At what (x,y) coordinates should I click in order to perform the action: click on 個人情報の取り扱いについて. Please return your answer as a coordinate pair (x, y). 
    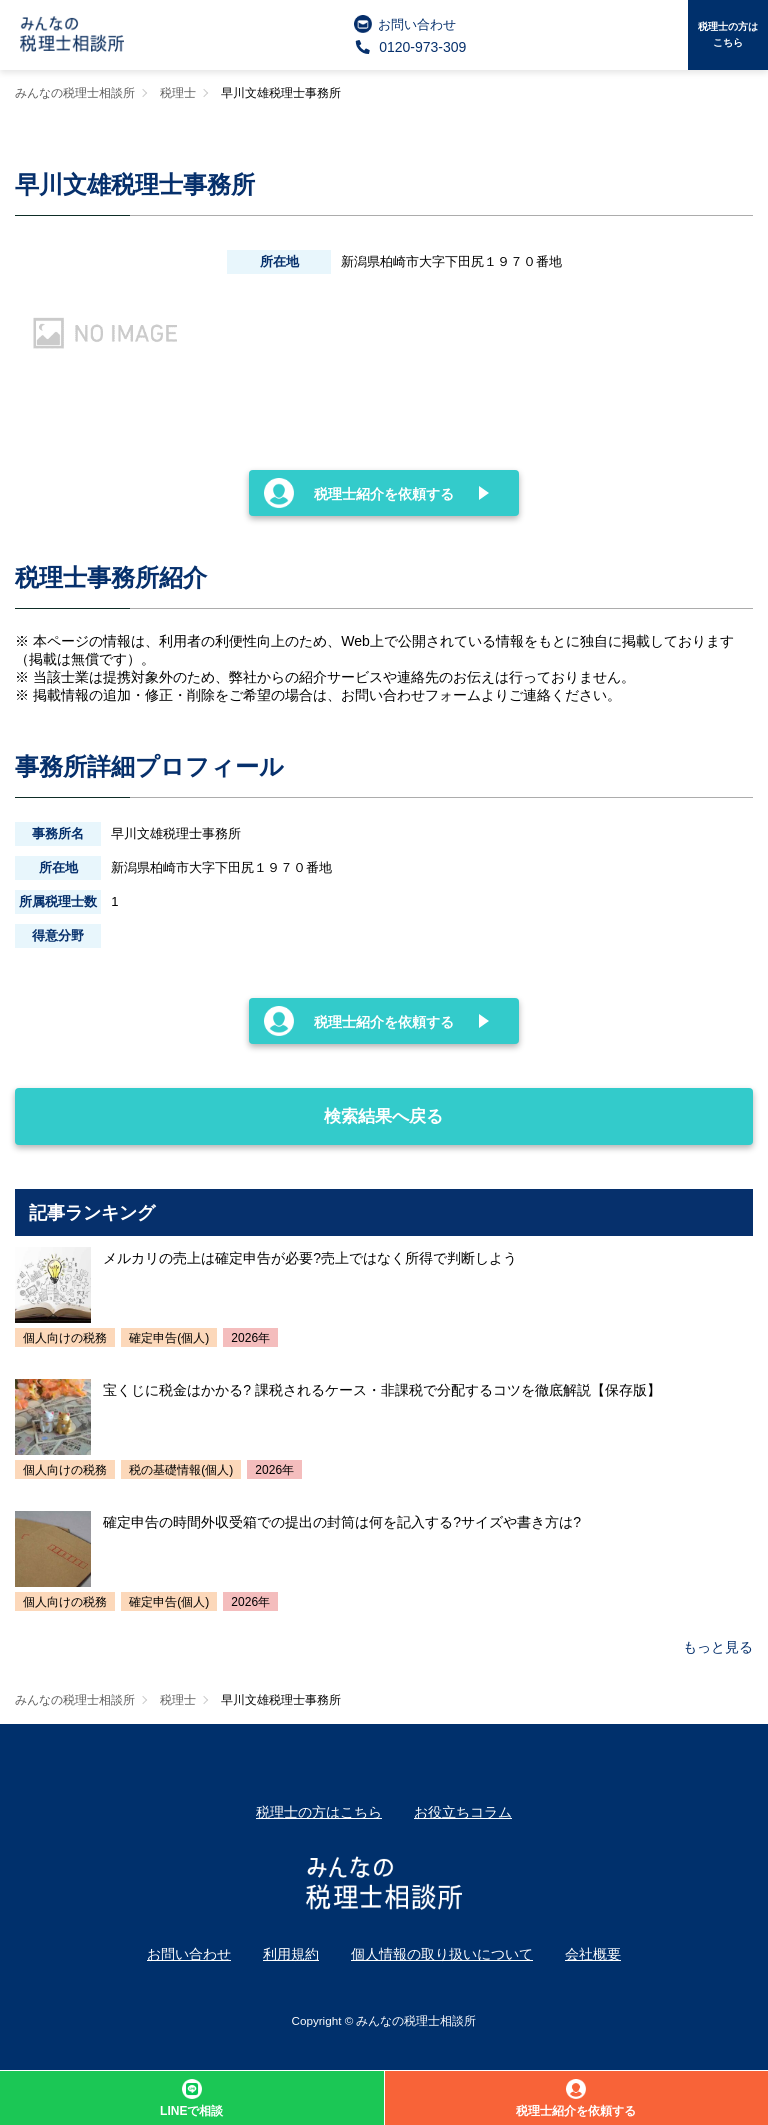
    Looking at the image, I should click on (442, 1954).